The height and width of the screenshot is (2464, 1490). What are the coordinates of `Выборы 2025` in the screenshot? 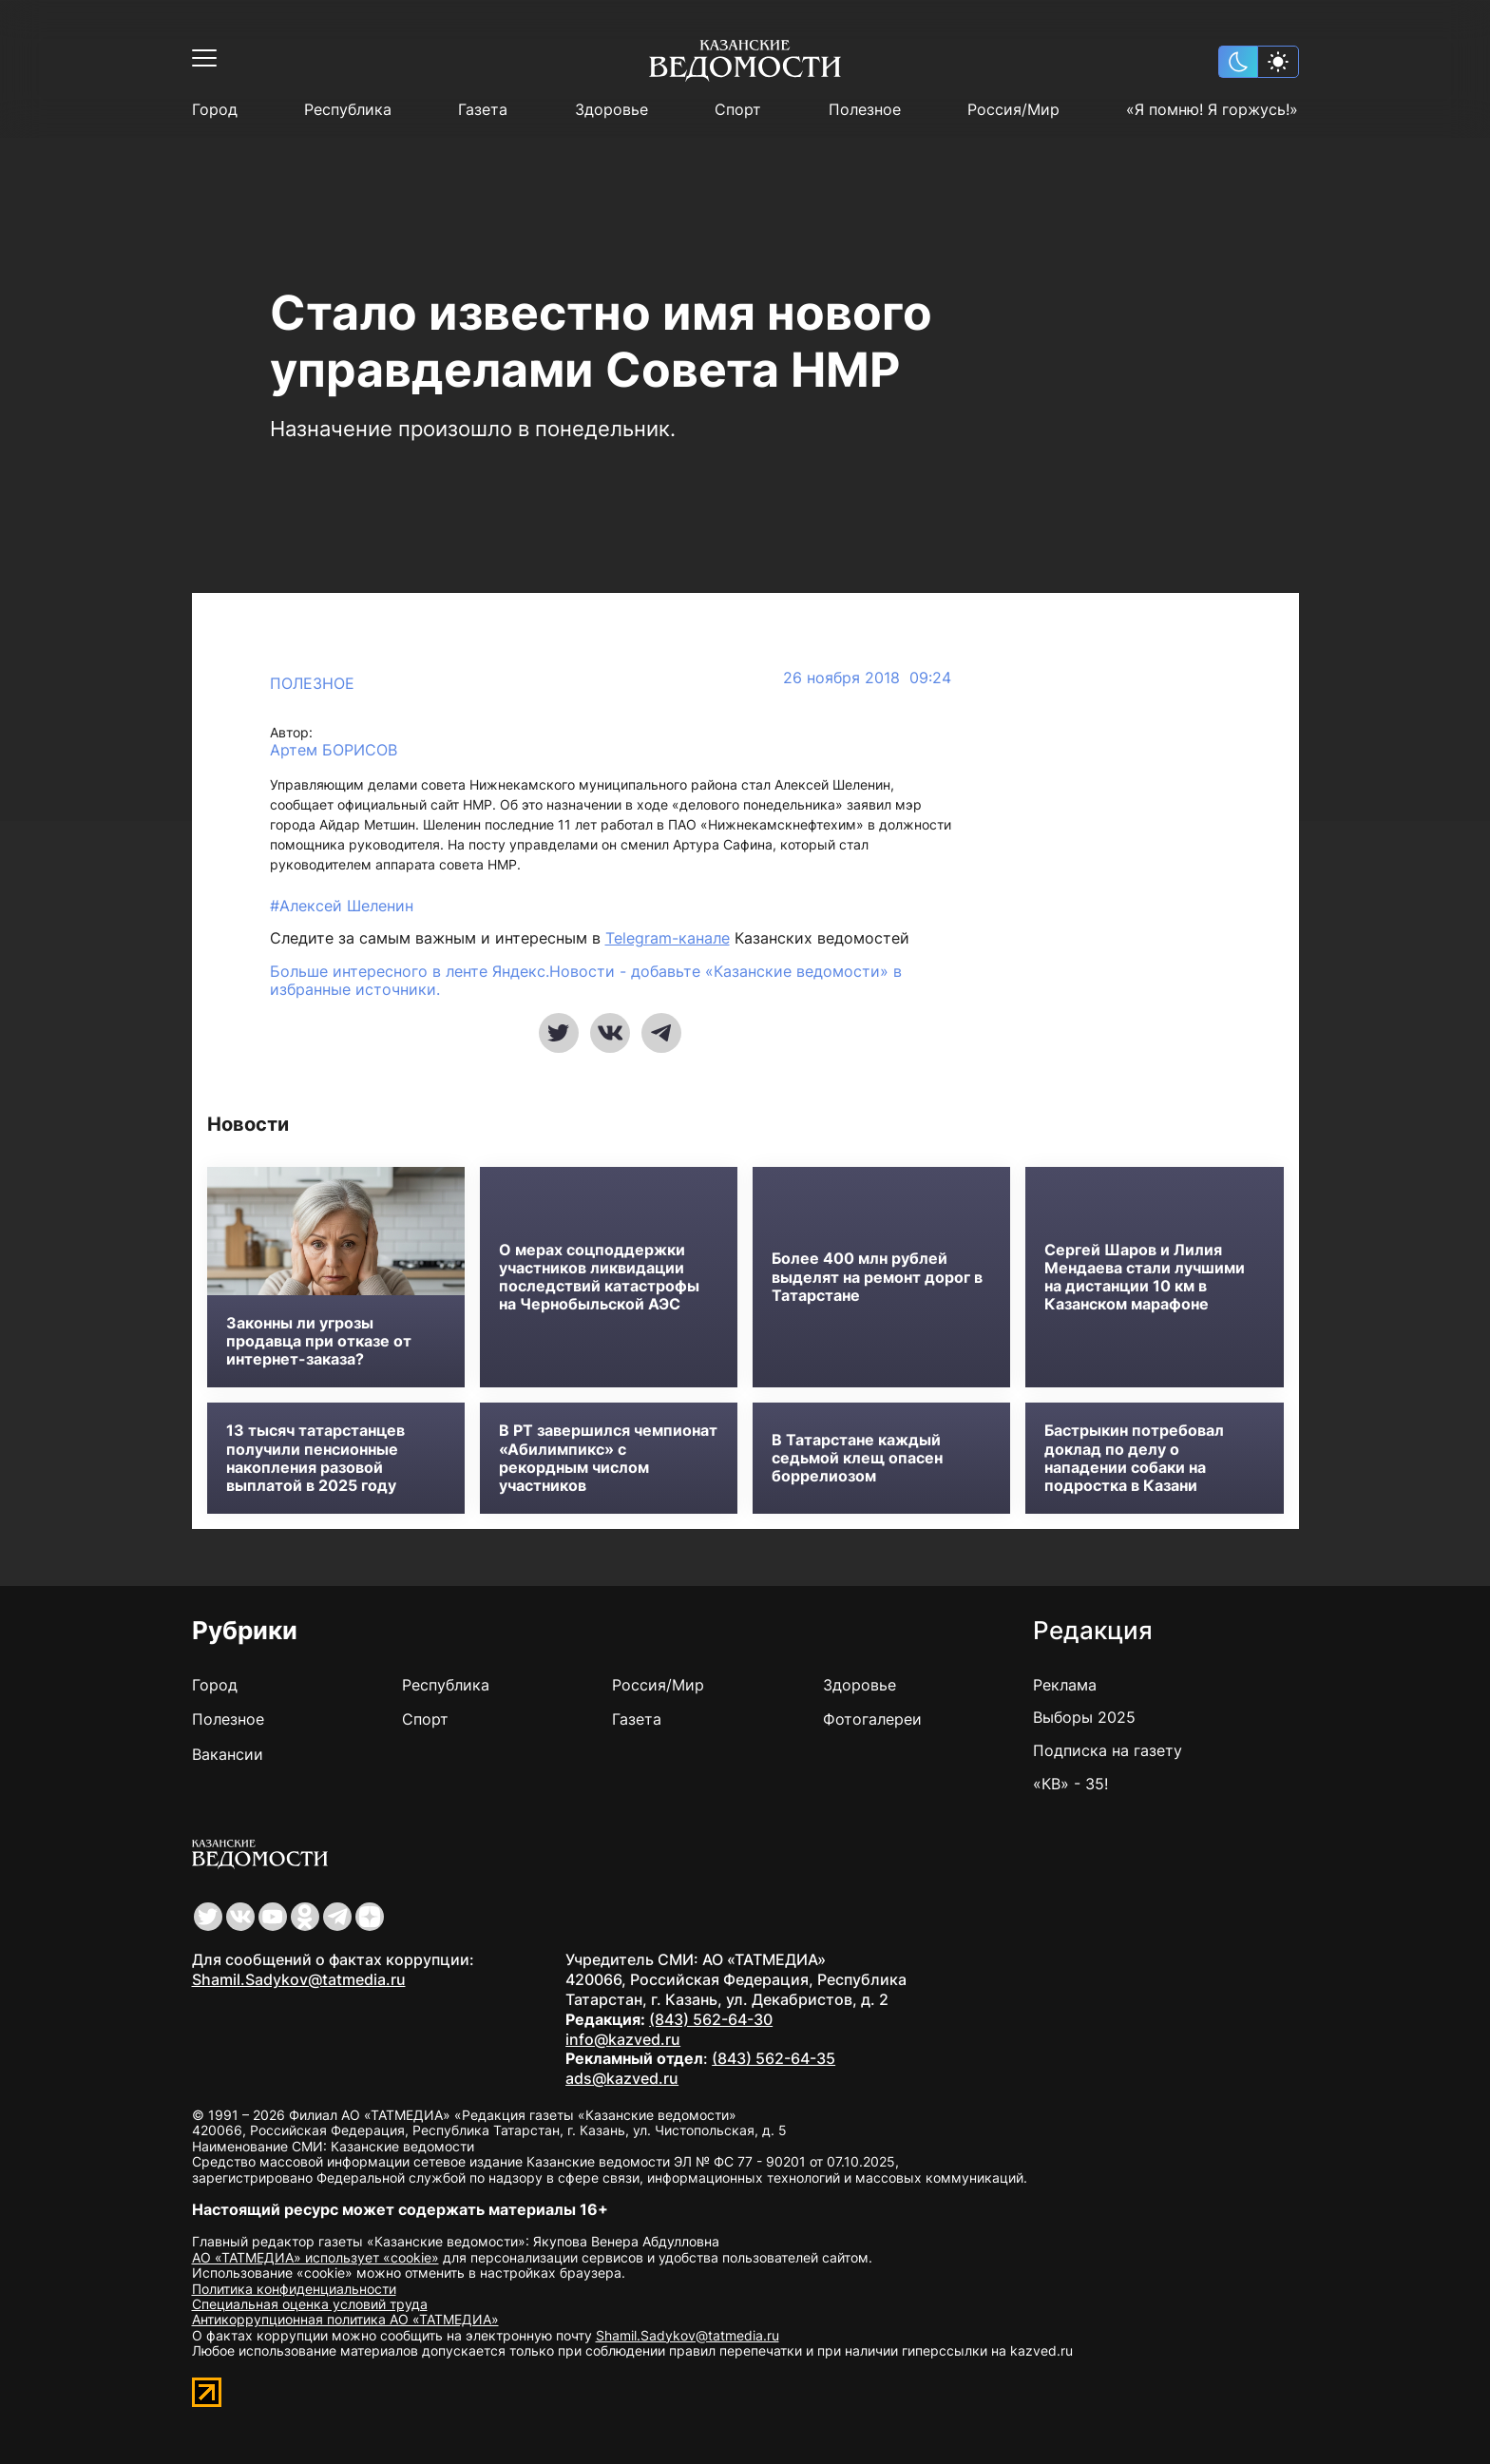 It's located at (1084, 1717).